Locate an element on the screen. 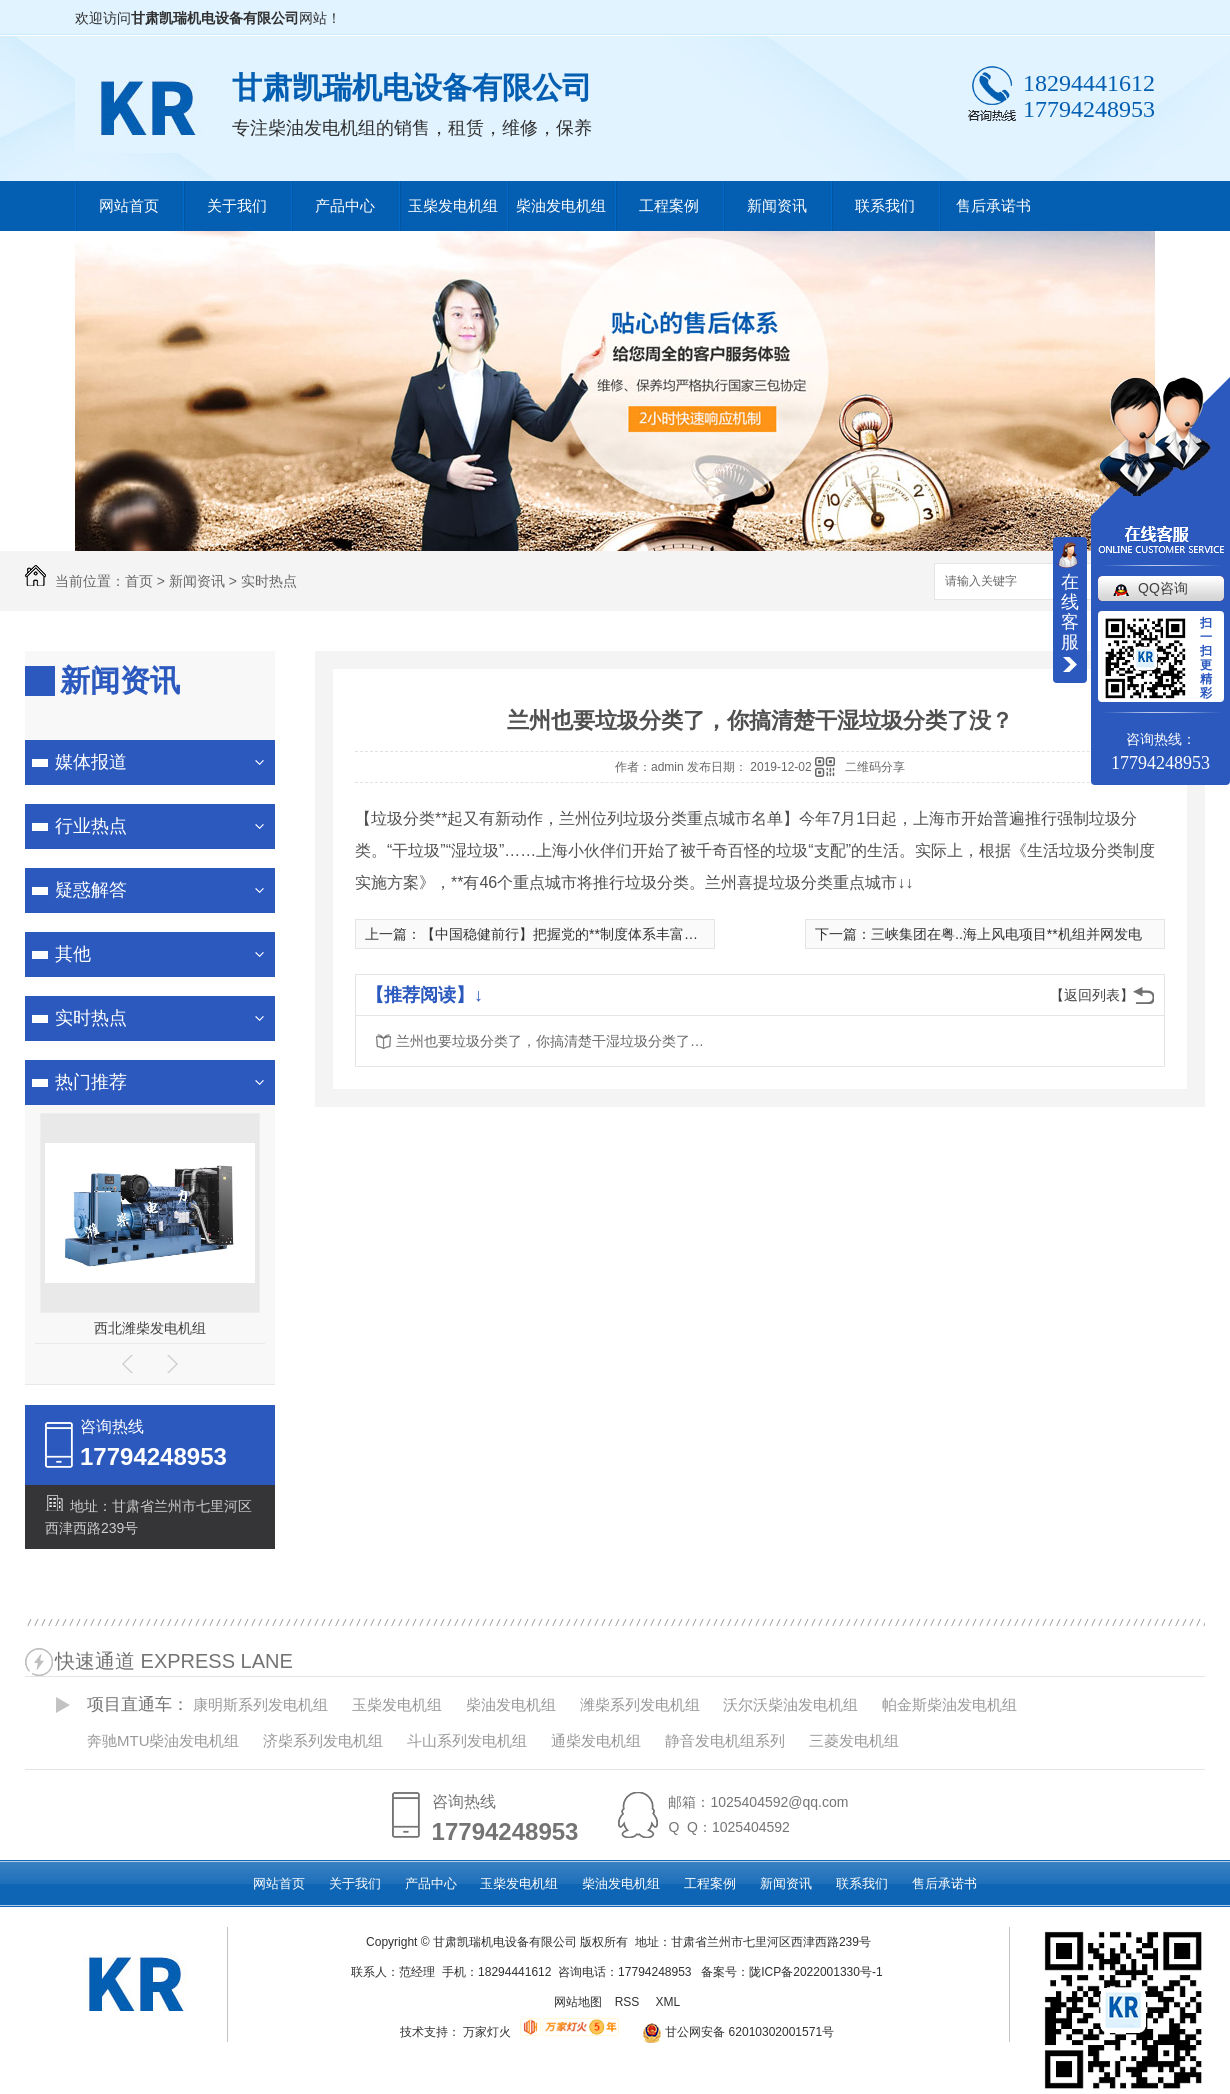  【返回列表】 is located at coordinates (1092, 995).